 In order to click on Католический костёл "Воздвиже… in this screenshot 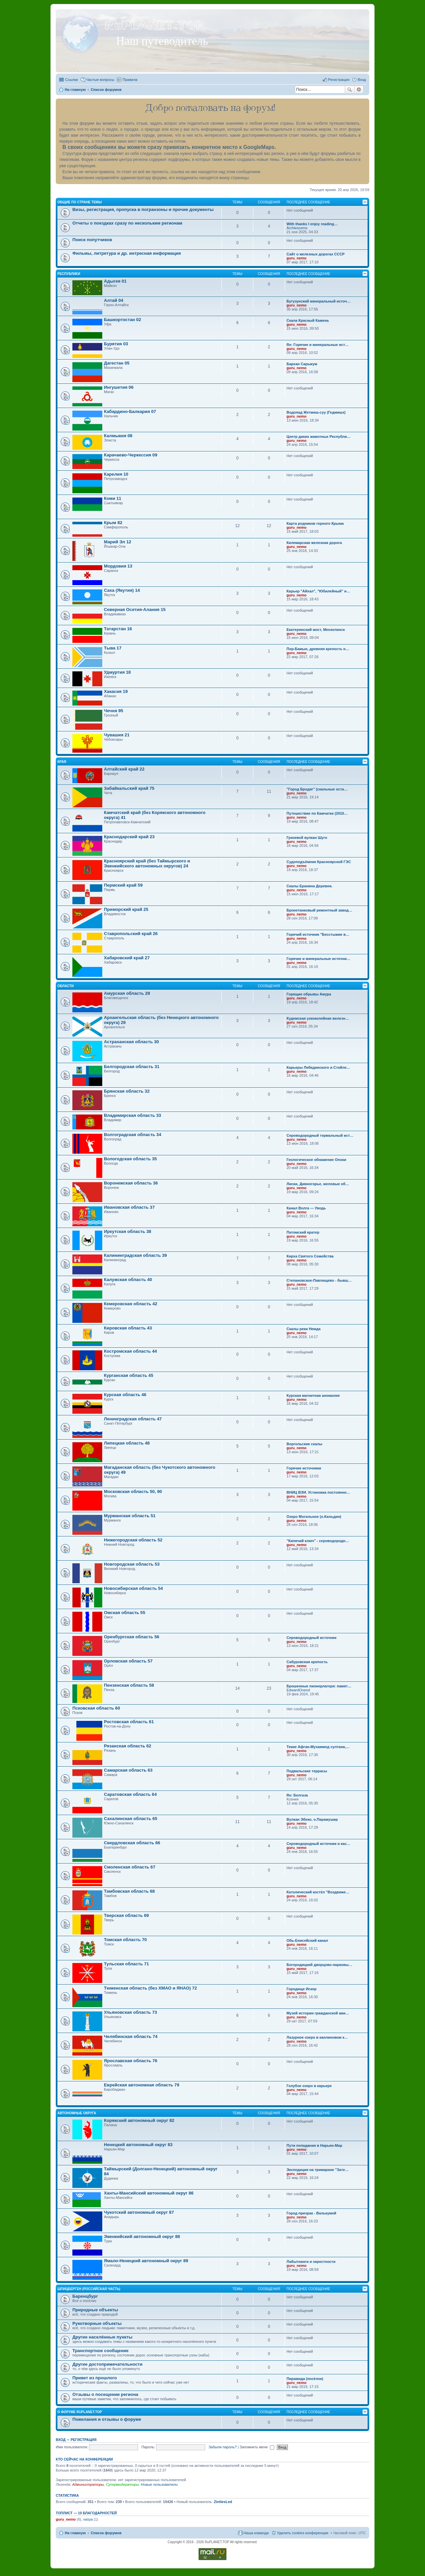, I will do `click(318, 1892)`.